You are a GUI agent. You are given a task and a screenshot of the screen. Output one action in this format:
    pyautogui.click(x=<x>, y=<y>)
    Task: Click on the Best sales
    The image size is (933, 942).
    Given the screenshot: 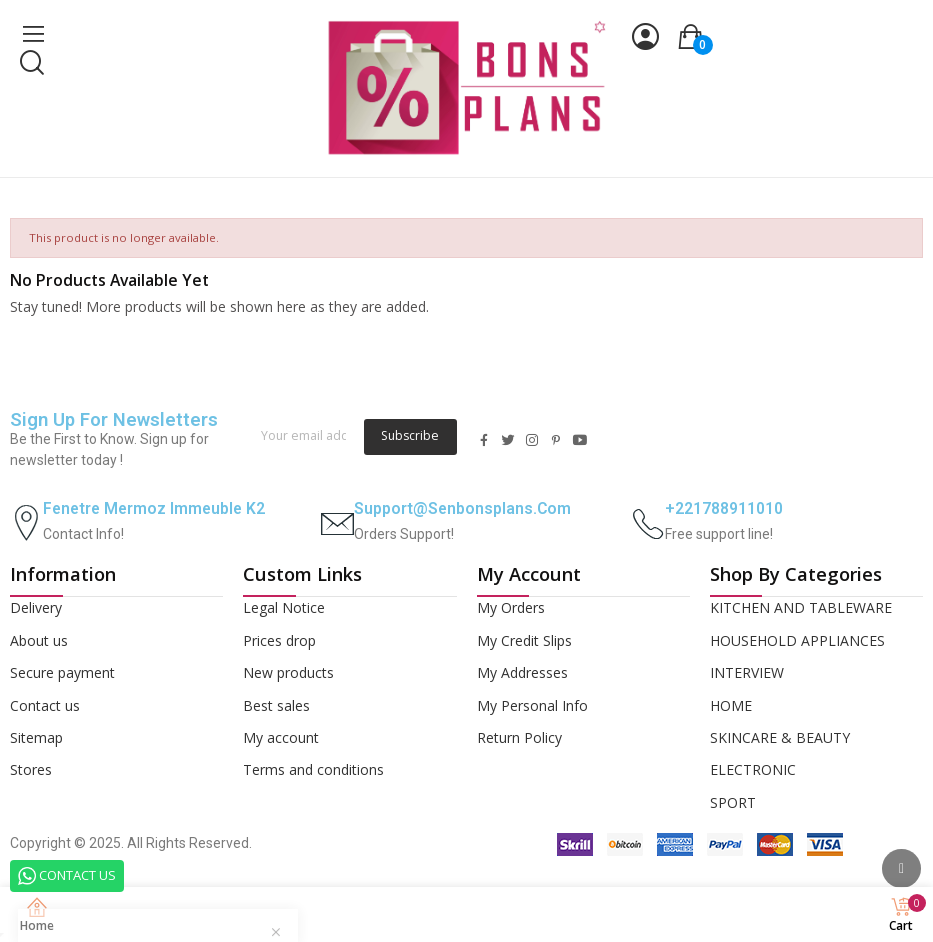 What is the action you would take?
    pyautogui.click(x=276, y=705)
    